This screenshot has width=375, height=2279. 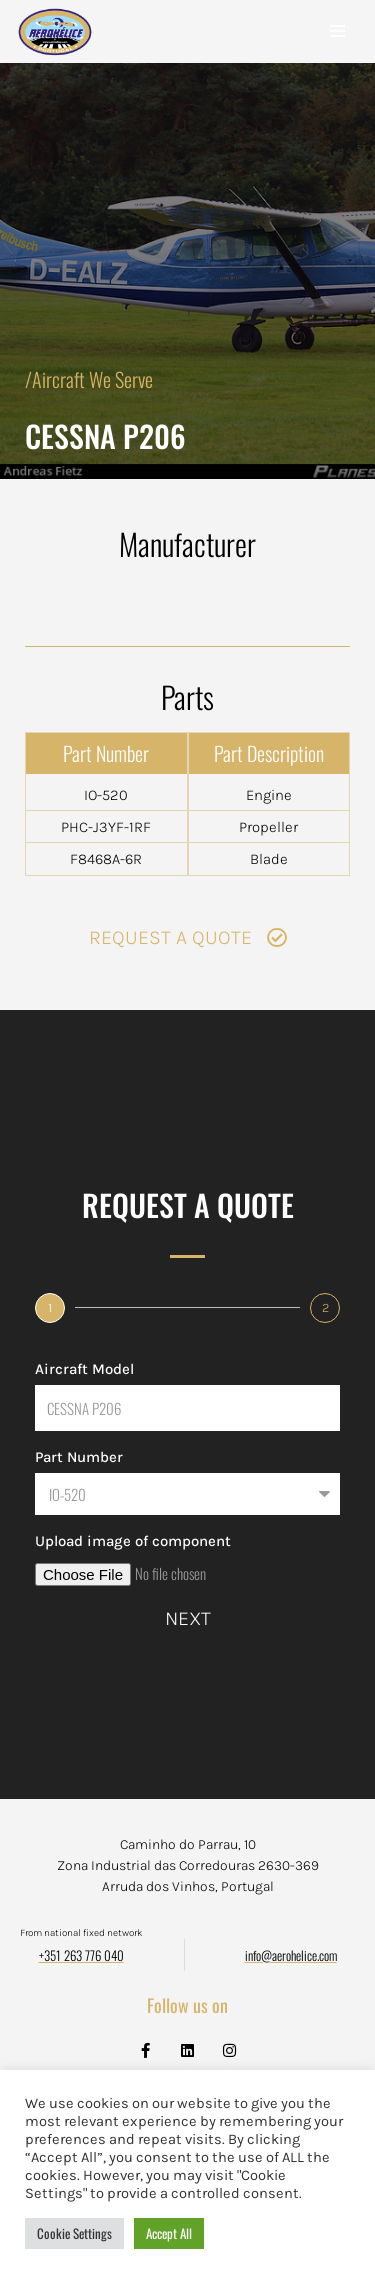 What do you see at coordinates (74, 2233) in the screenshot?
I see `Cookie Settings [button]` at bounding box center [74, 2233].